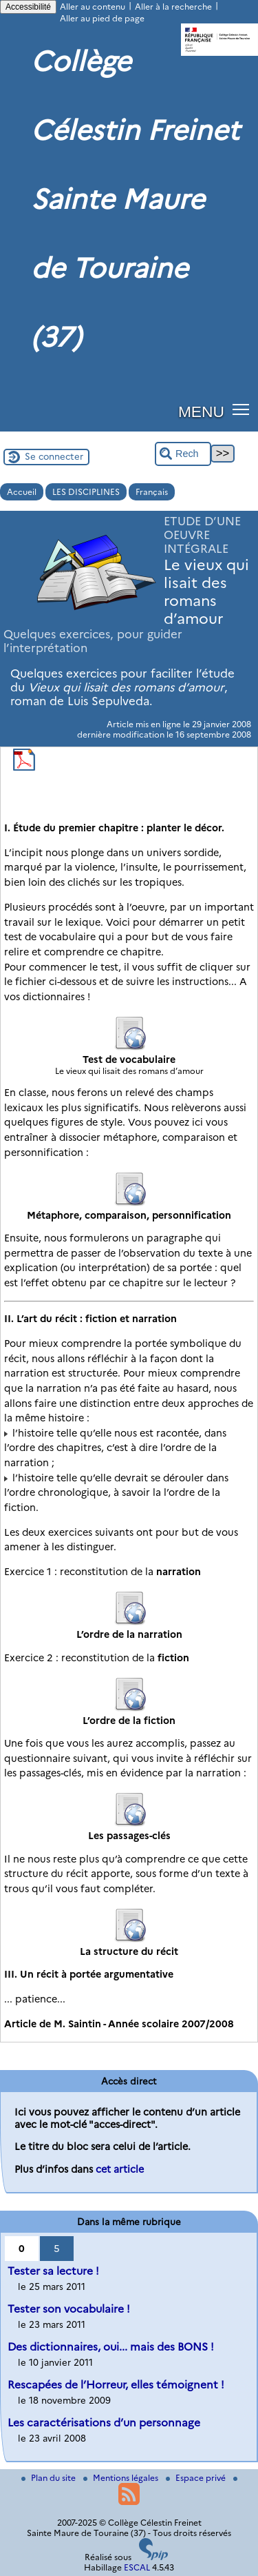 The image size is (258, 2576). What do you see at coordinates (92, 6) in the screenshot?
I see `Aller au contenu` at bounding box center [92, 6].